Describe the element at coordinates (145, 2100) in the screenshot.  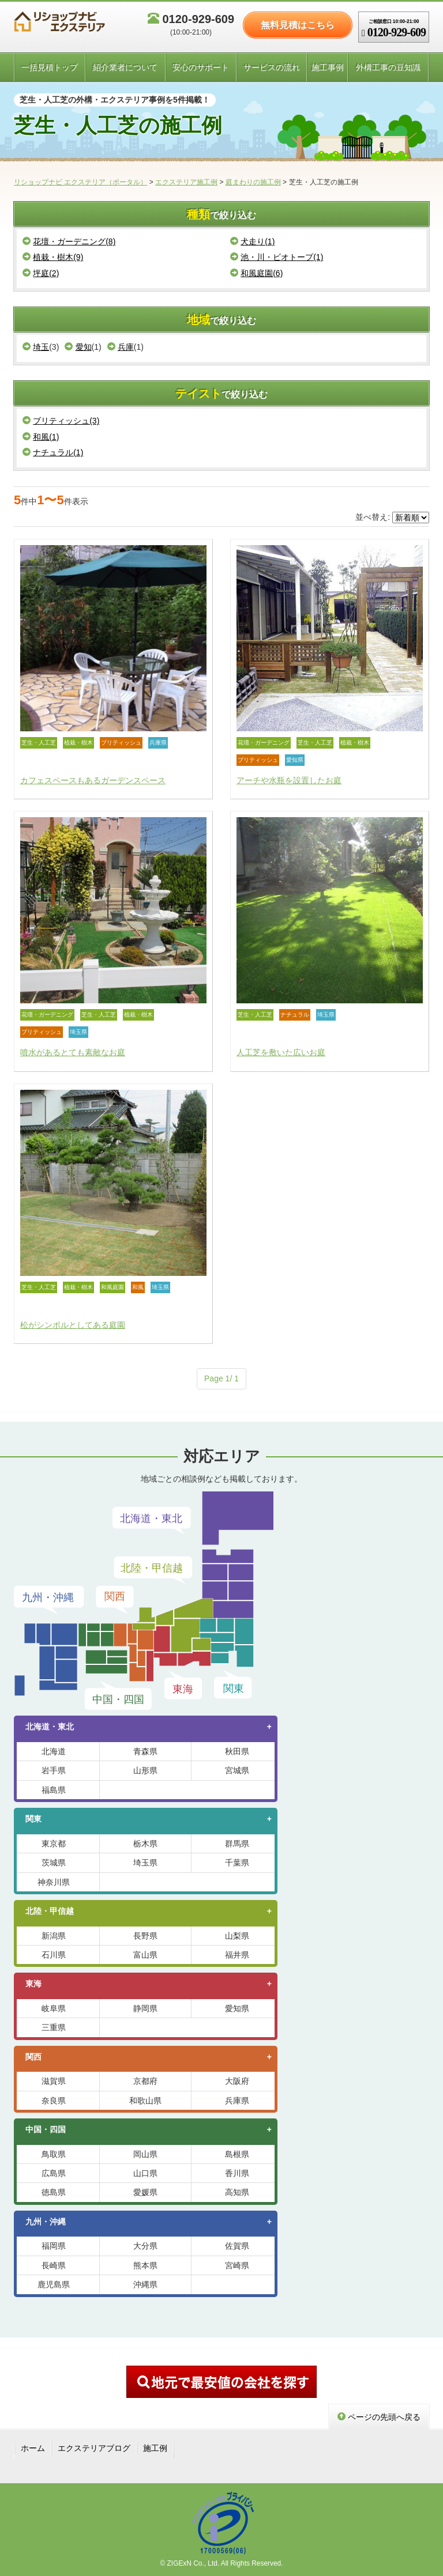
I see `和歌山県` at that location.